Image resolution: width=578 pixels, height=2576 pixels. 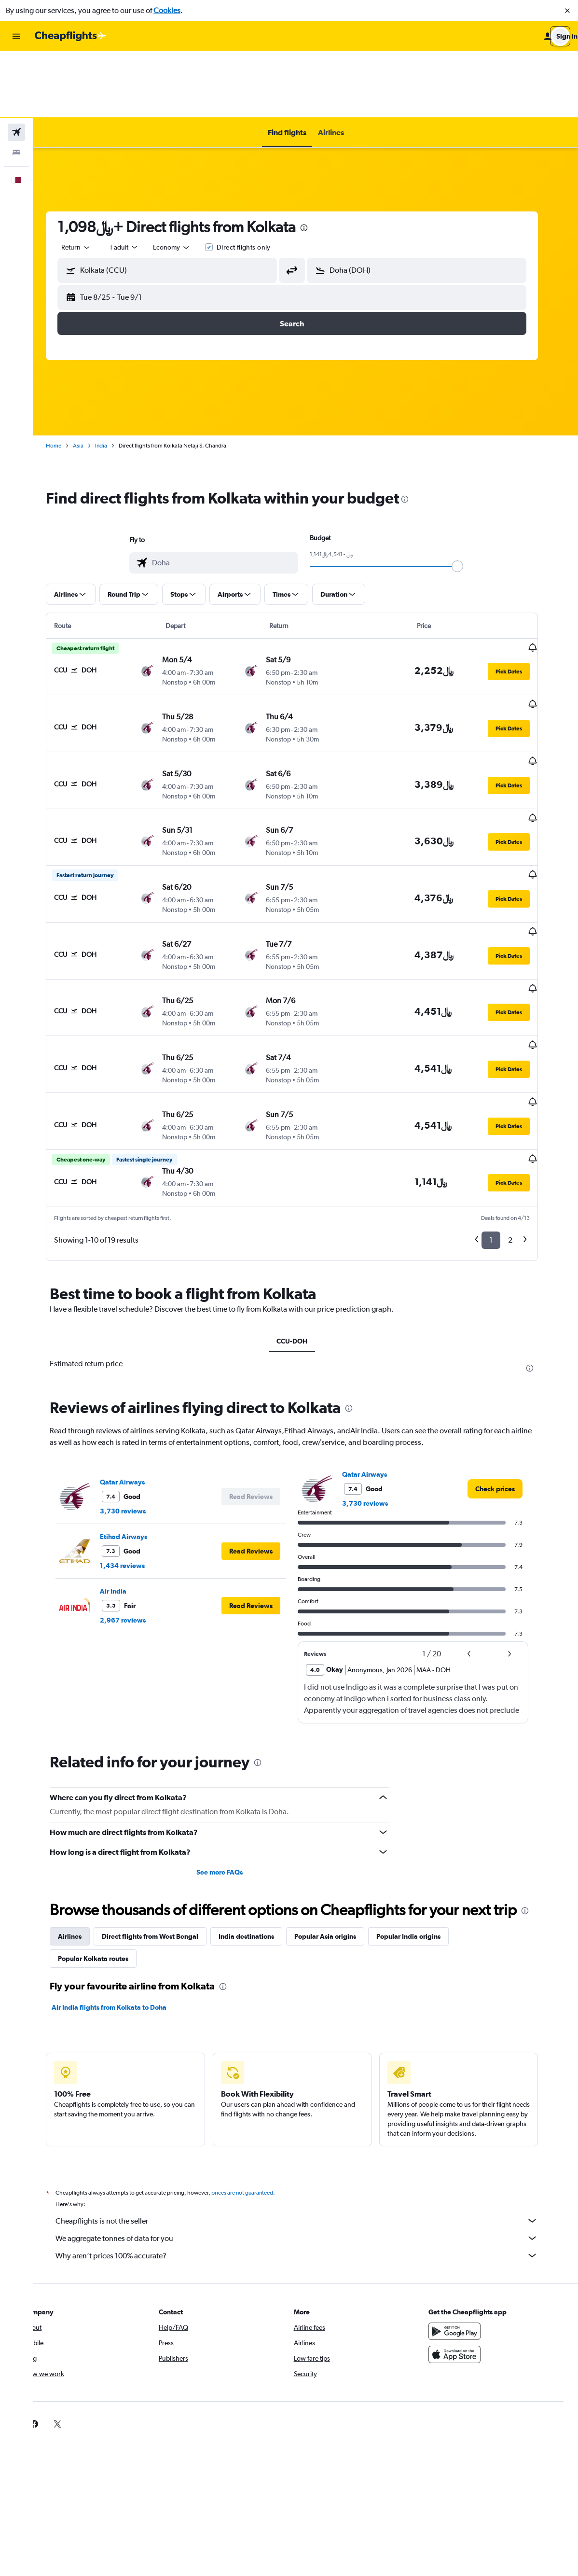 What do you see at coordinates (136, 1358) in the screenshot?
I see `Qatar Airways` at bounding box center [136, 1358].